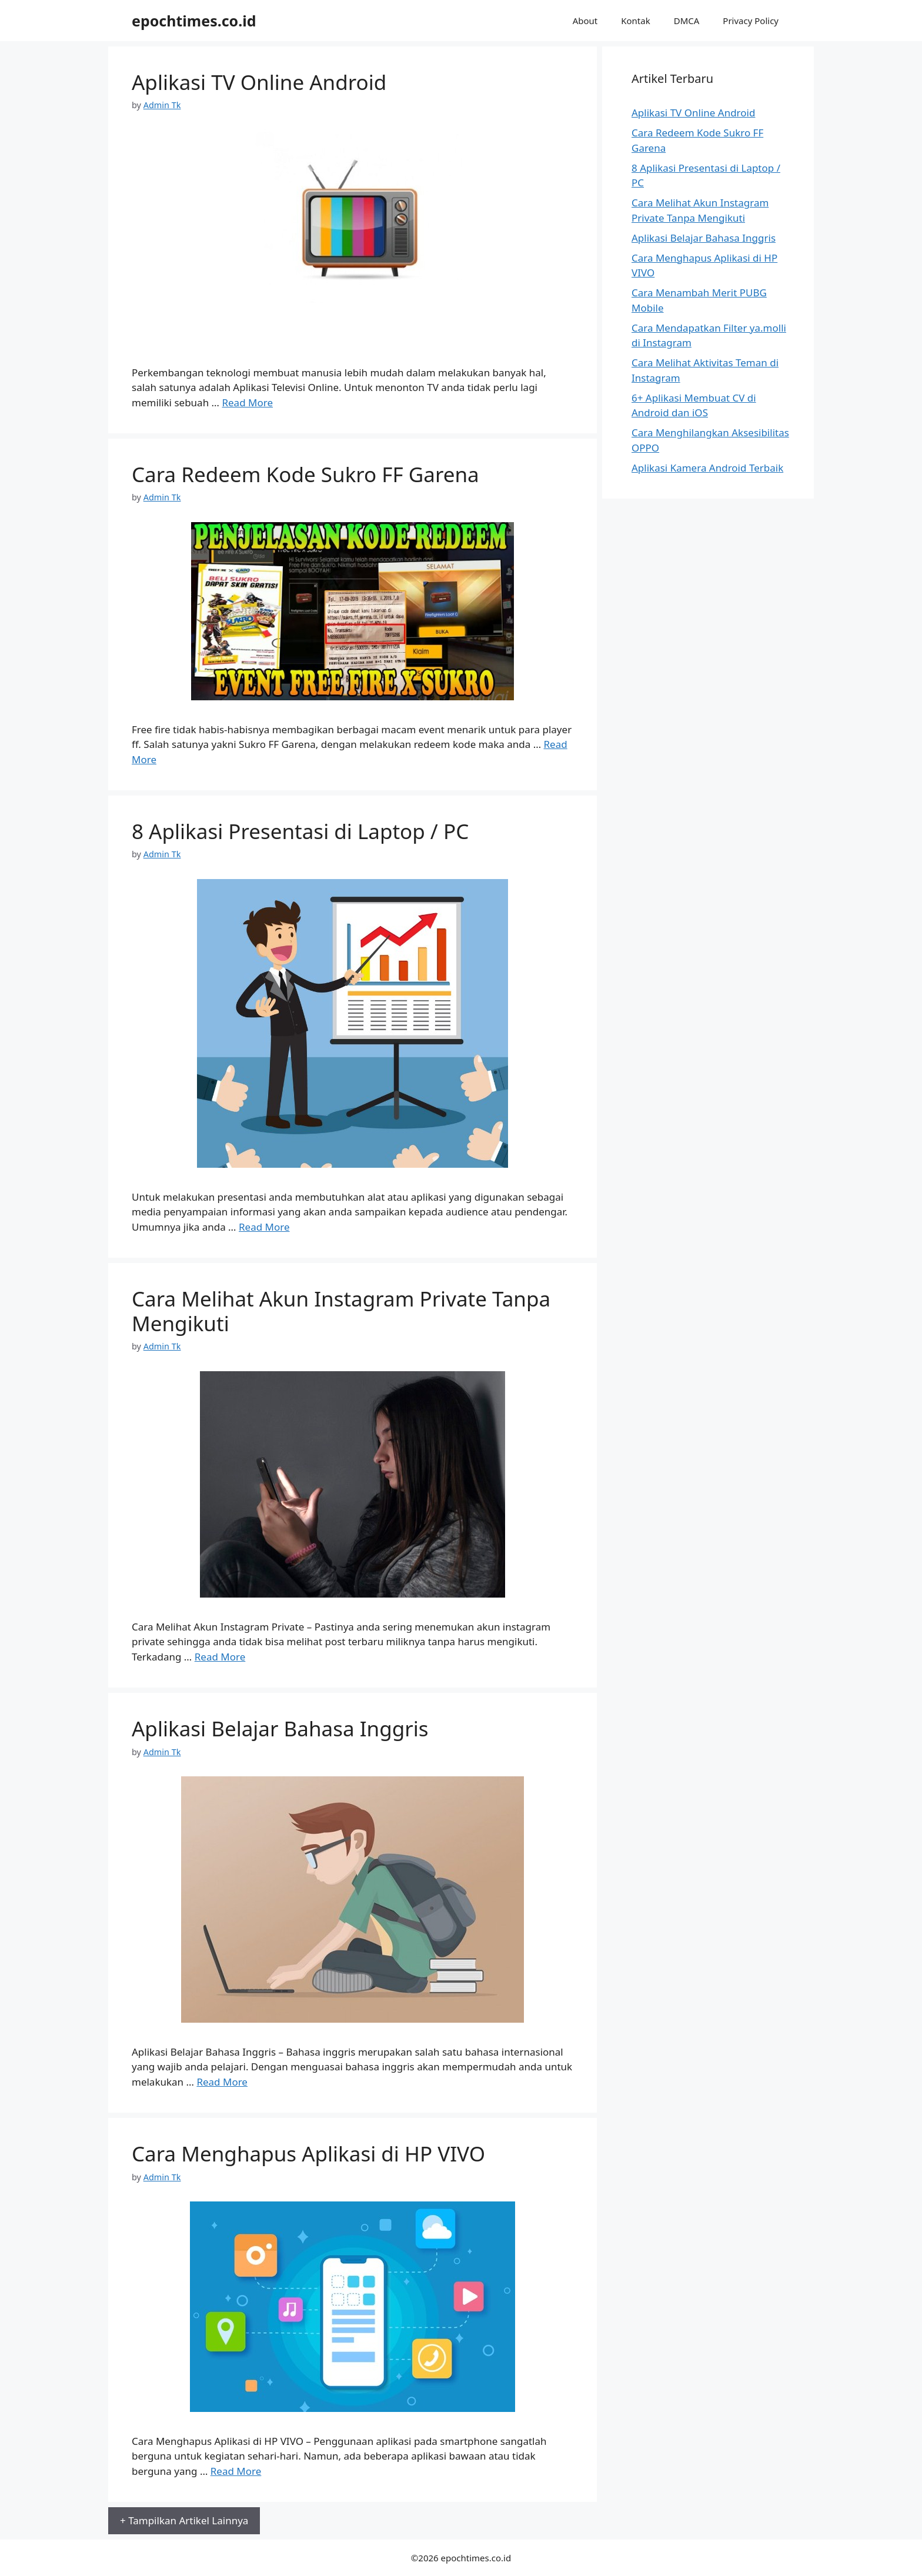  What do you see at coordinates (305, 474) in the screenshot?
I see `Cara Redeem Kode Sukro FF Garena` at bounding box center [305, 474].